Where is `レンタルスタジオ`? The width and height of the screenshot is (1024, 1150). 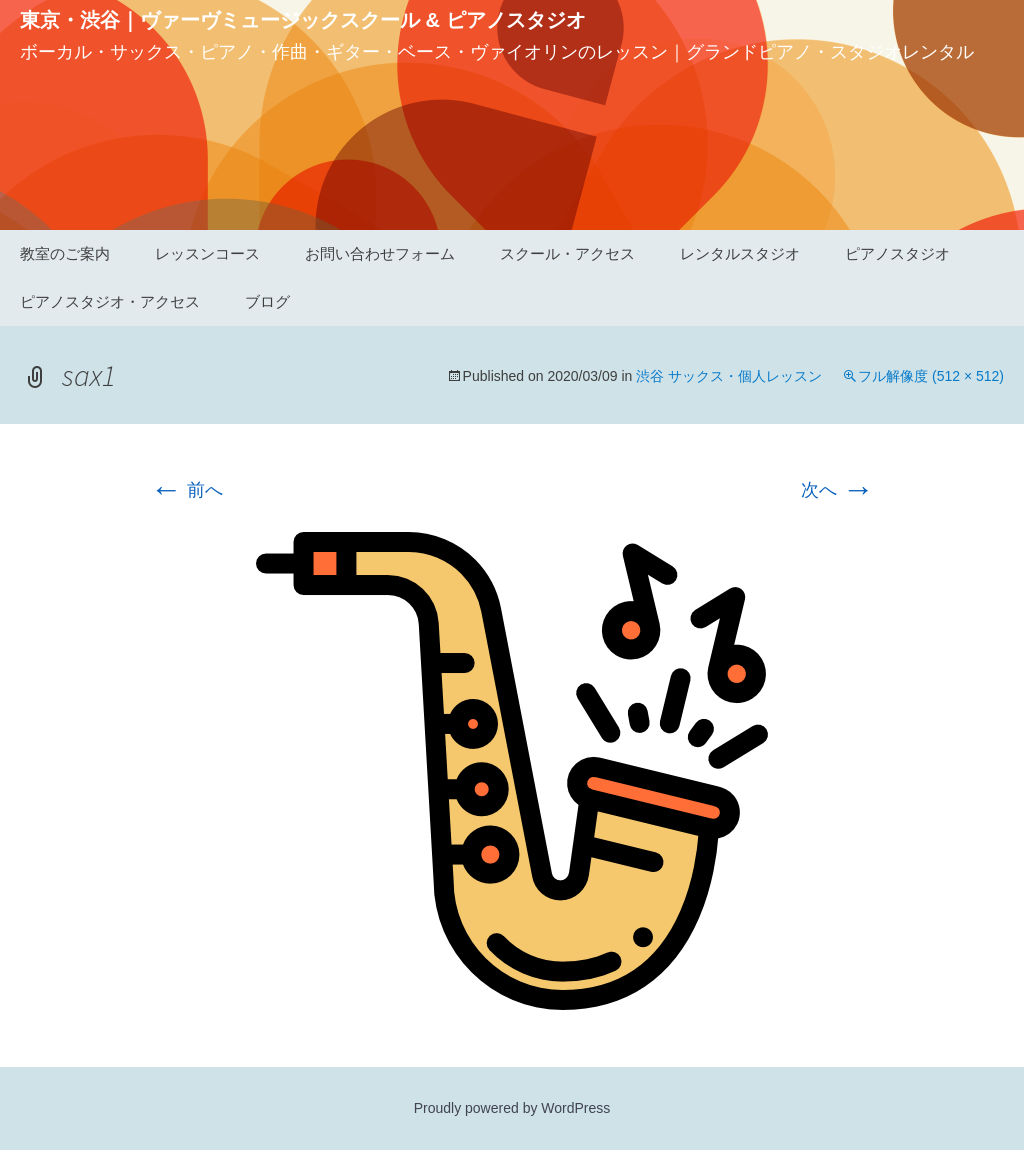 レンタルスタジオ is located at coordinates (740, 253).